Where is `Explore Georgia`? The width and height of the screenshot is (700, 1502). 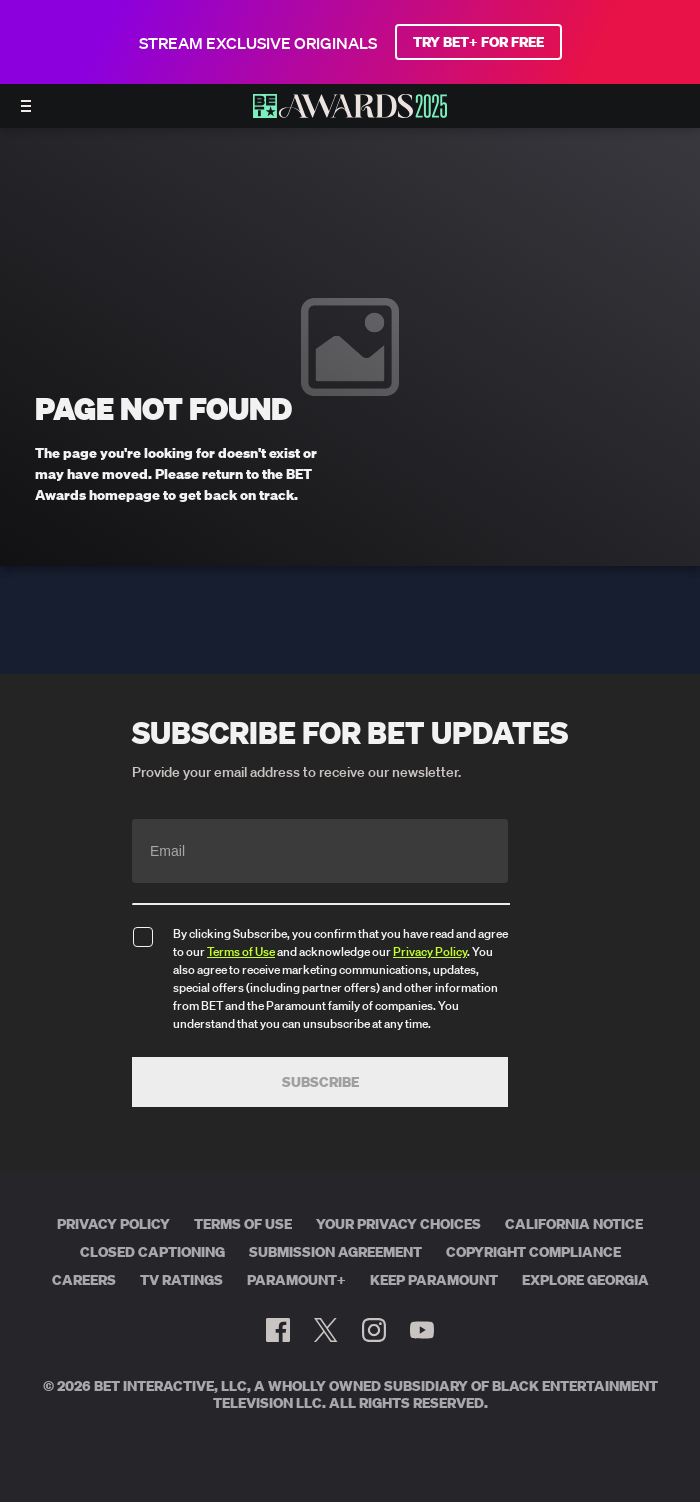 Explore Georgia is located at coordinates (585, 1280).